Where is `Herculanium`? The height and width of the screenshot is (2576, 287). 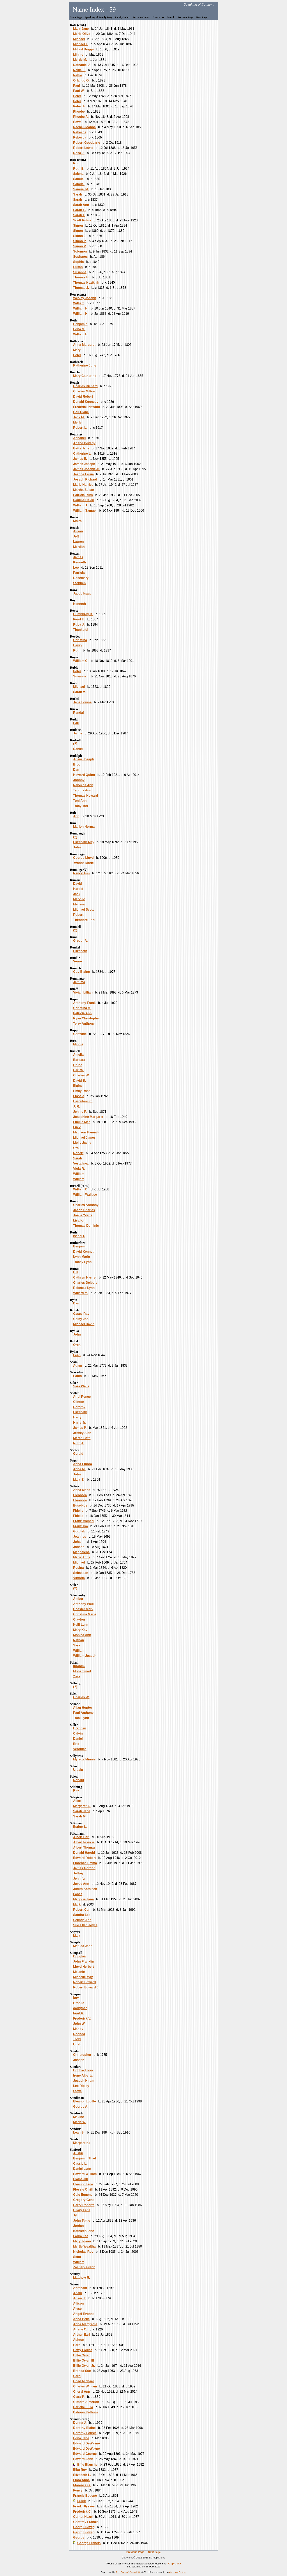
Herculanium is located at coordinates (82, 1101).